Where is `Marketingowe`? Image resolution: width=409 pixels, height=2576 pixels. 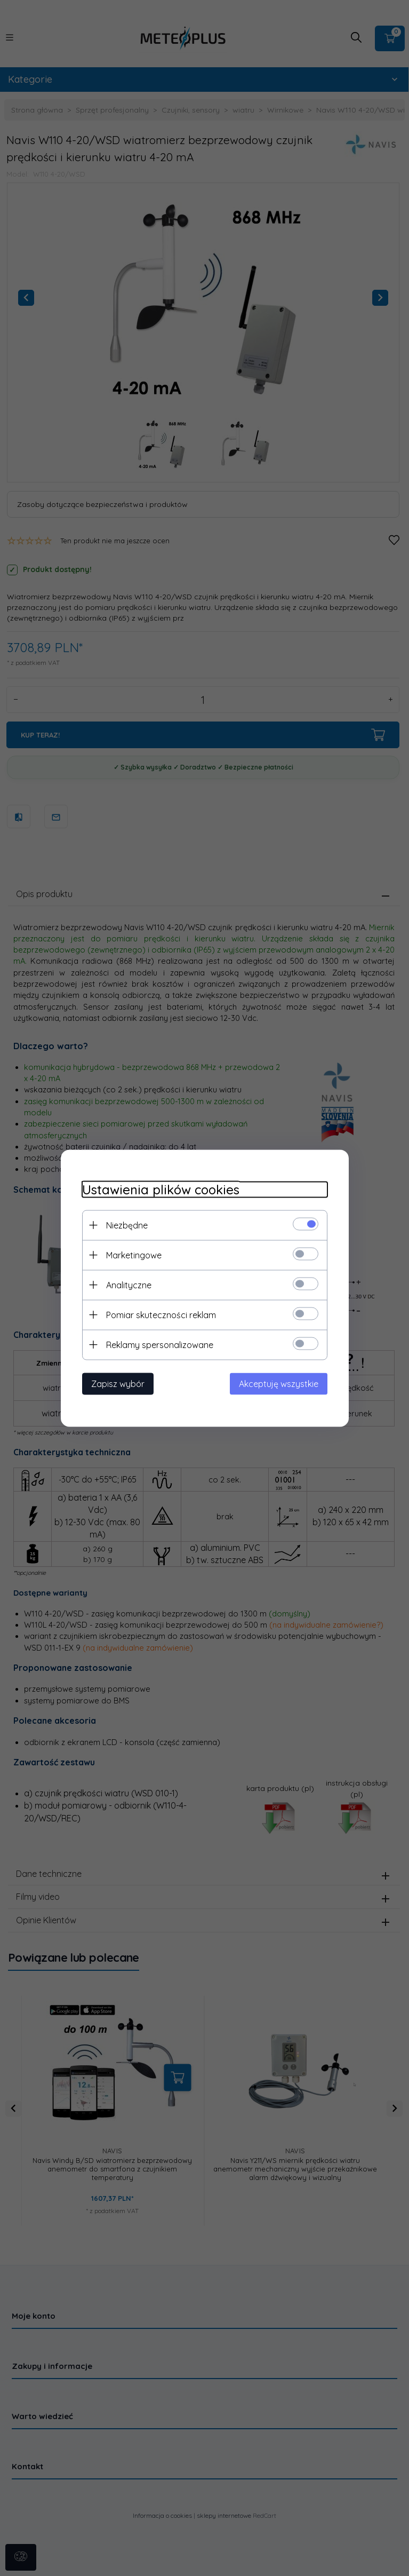 Marketingowe is located at coordinates (134, 1254).